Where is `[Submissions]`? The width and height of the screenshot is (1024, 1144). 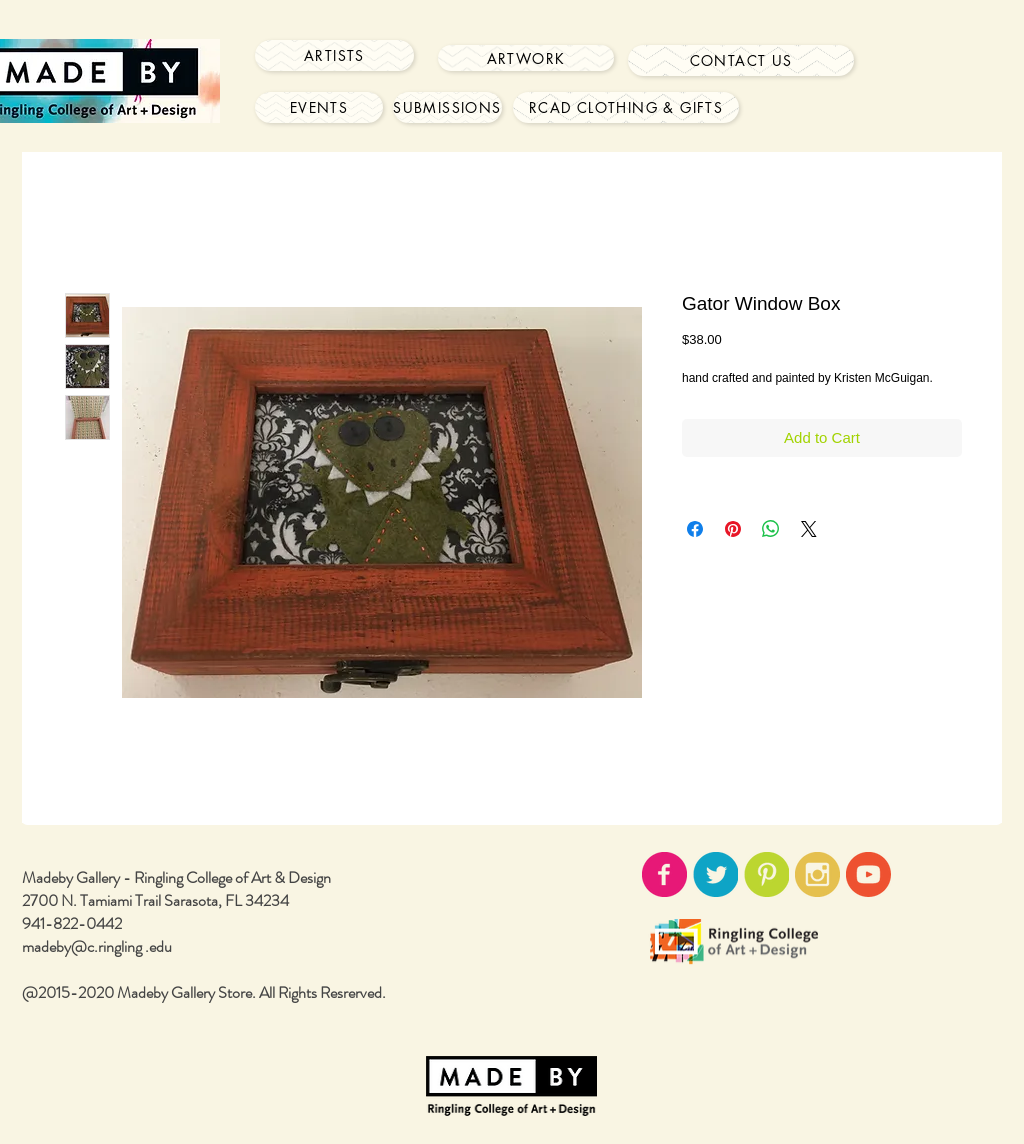
[Submissions] is located at coordinates (447, 107).